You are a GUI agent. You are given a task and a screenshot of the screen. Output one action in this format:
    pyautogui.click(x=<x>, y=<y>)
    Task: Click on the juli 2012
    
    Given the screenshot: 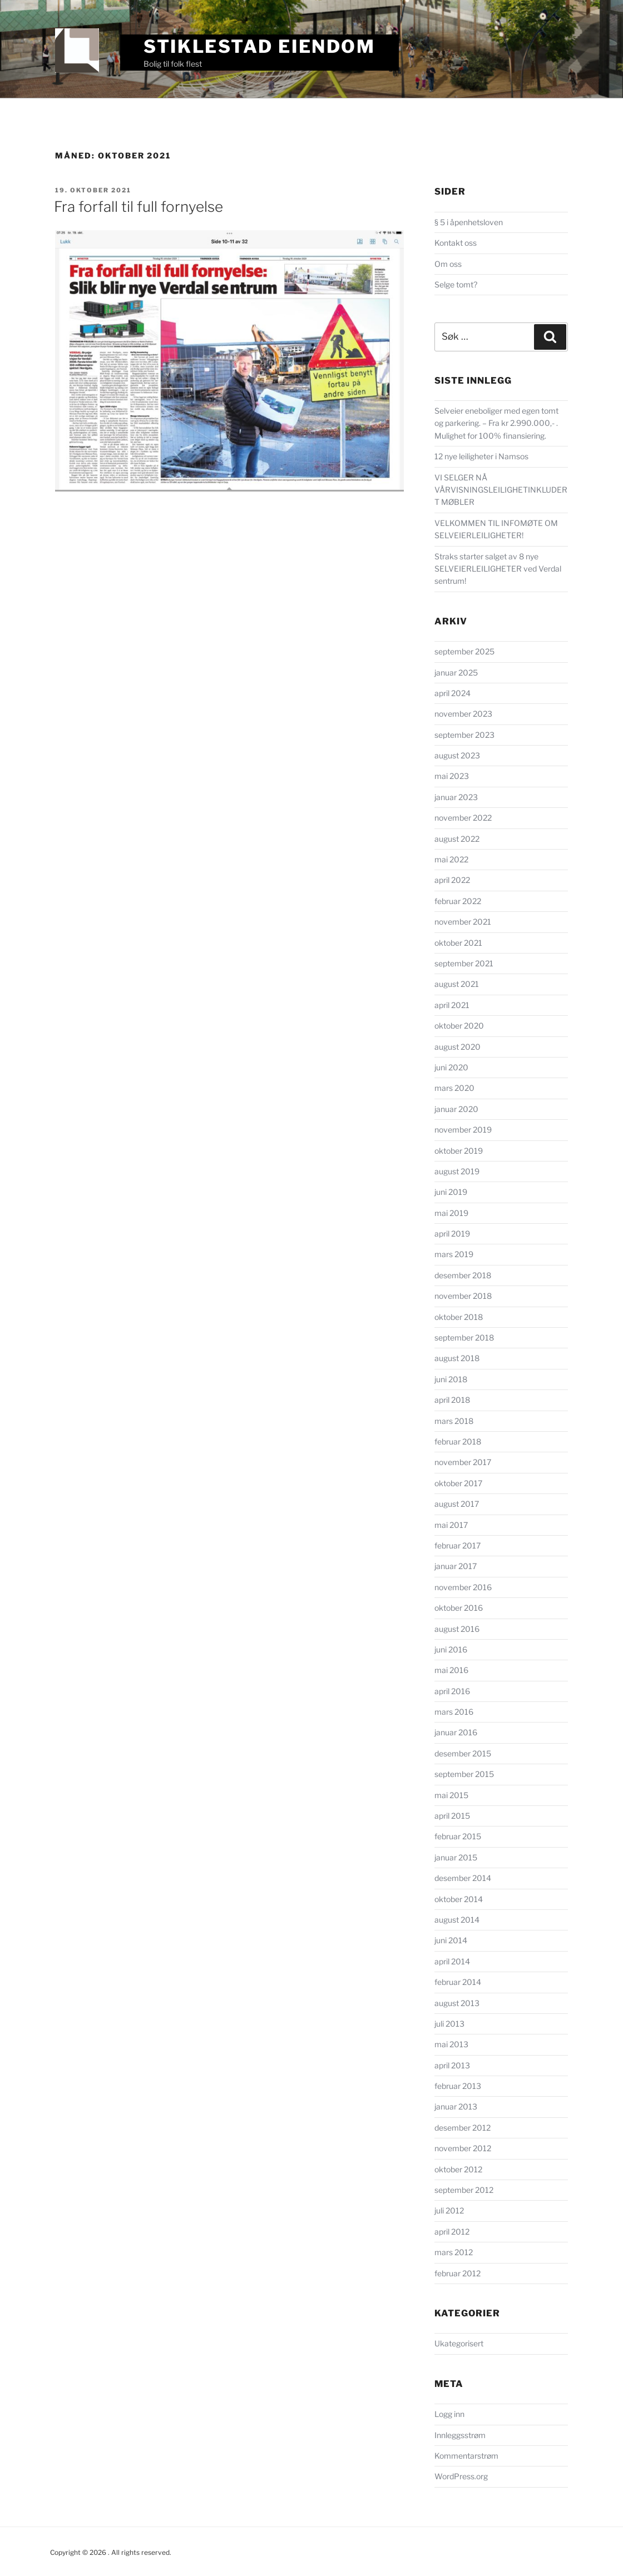 What is the action you would take?
    pyautogui.click(x=449, y=2210)
    